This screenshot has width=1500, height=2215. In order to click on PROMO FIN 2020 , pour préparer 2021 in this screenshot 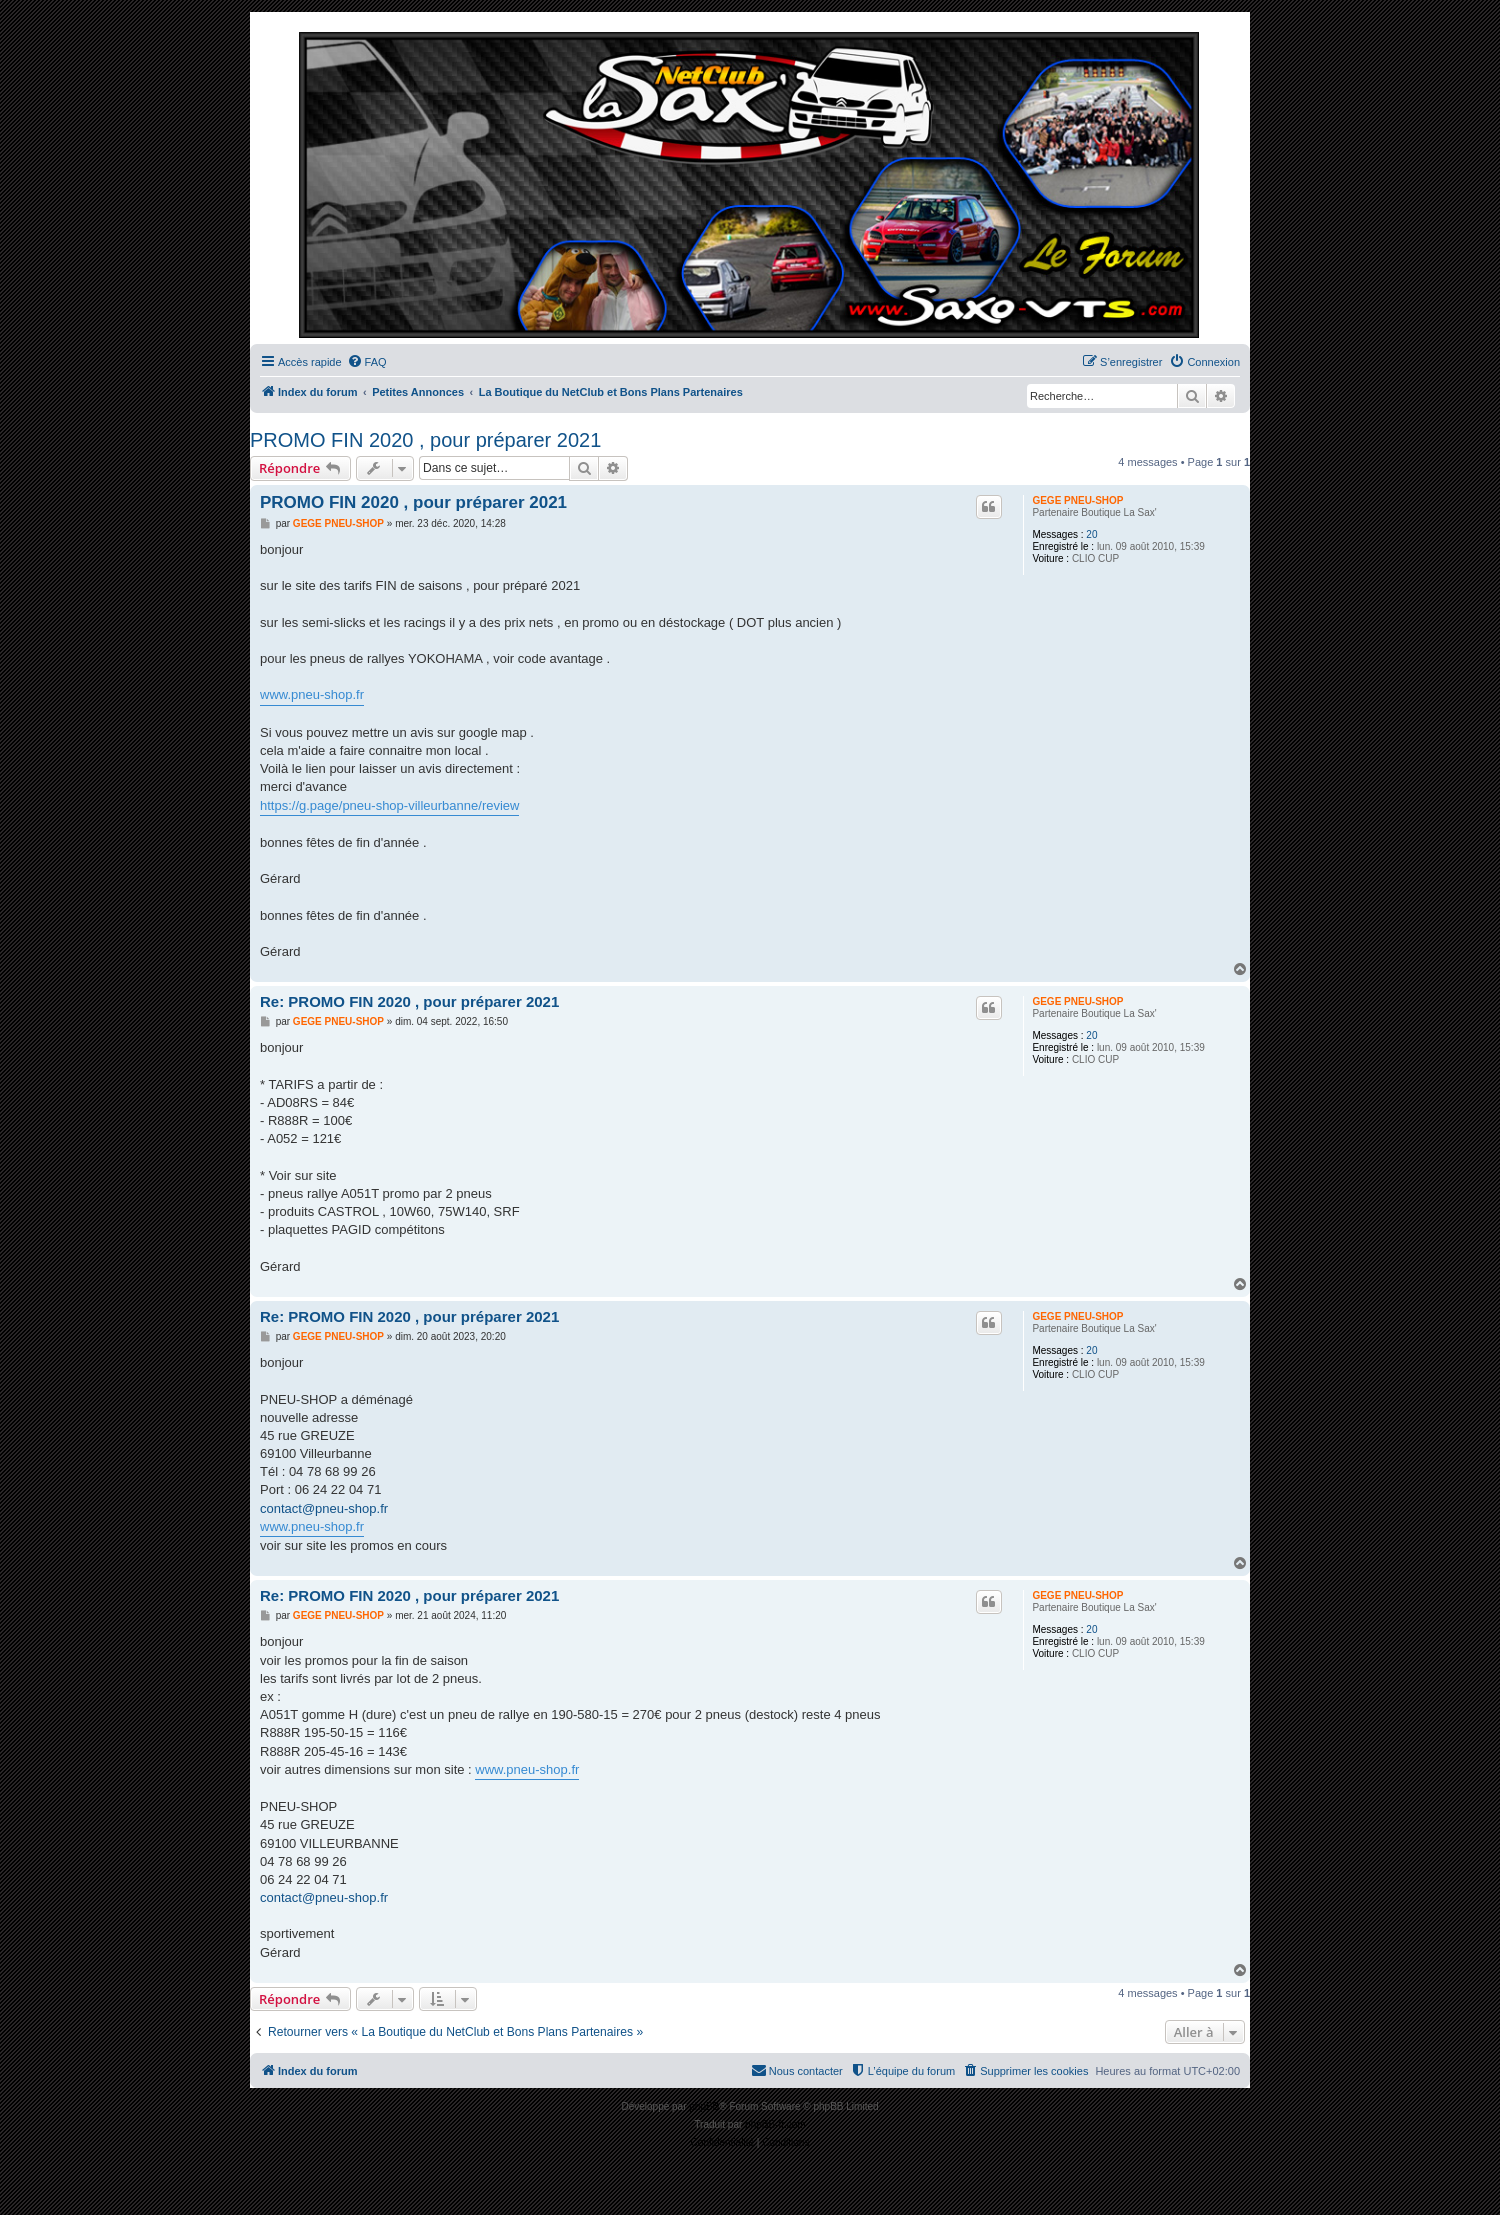, I will do `click(425, 440)`.